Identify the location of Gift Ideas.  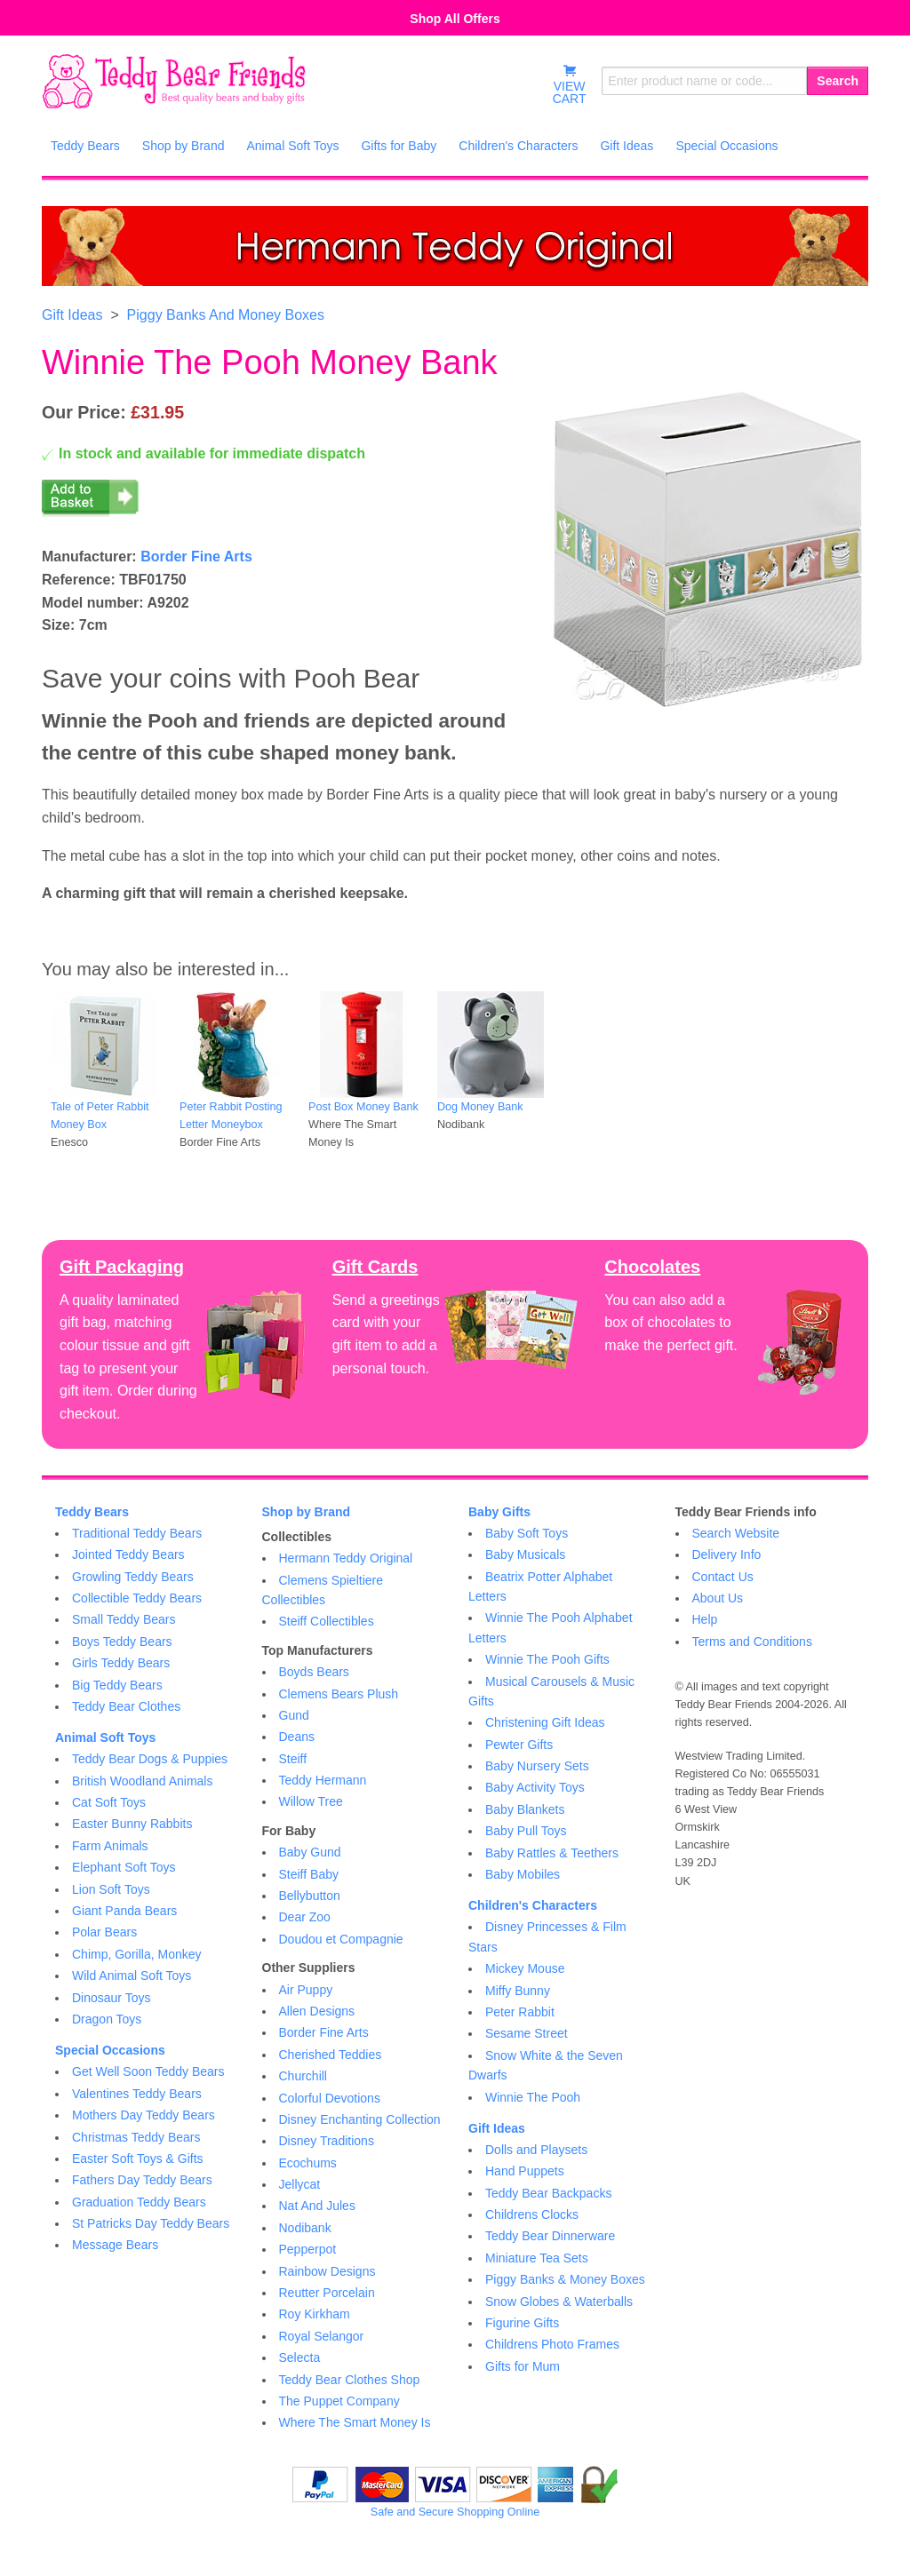
(72, 314).